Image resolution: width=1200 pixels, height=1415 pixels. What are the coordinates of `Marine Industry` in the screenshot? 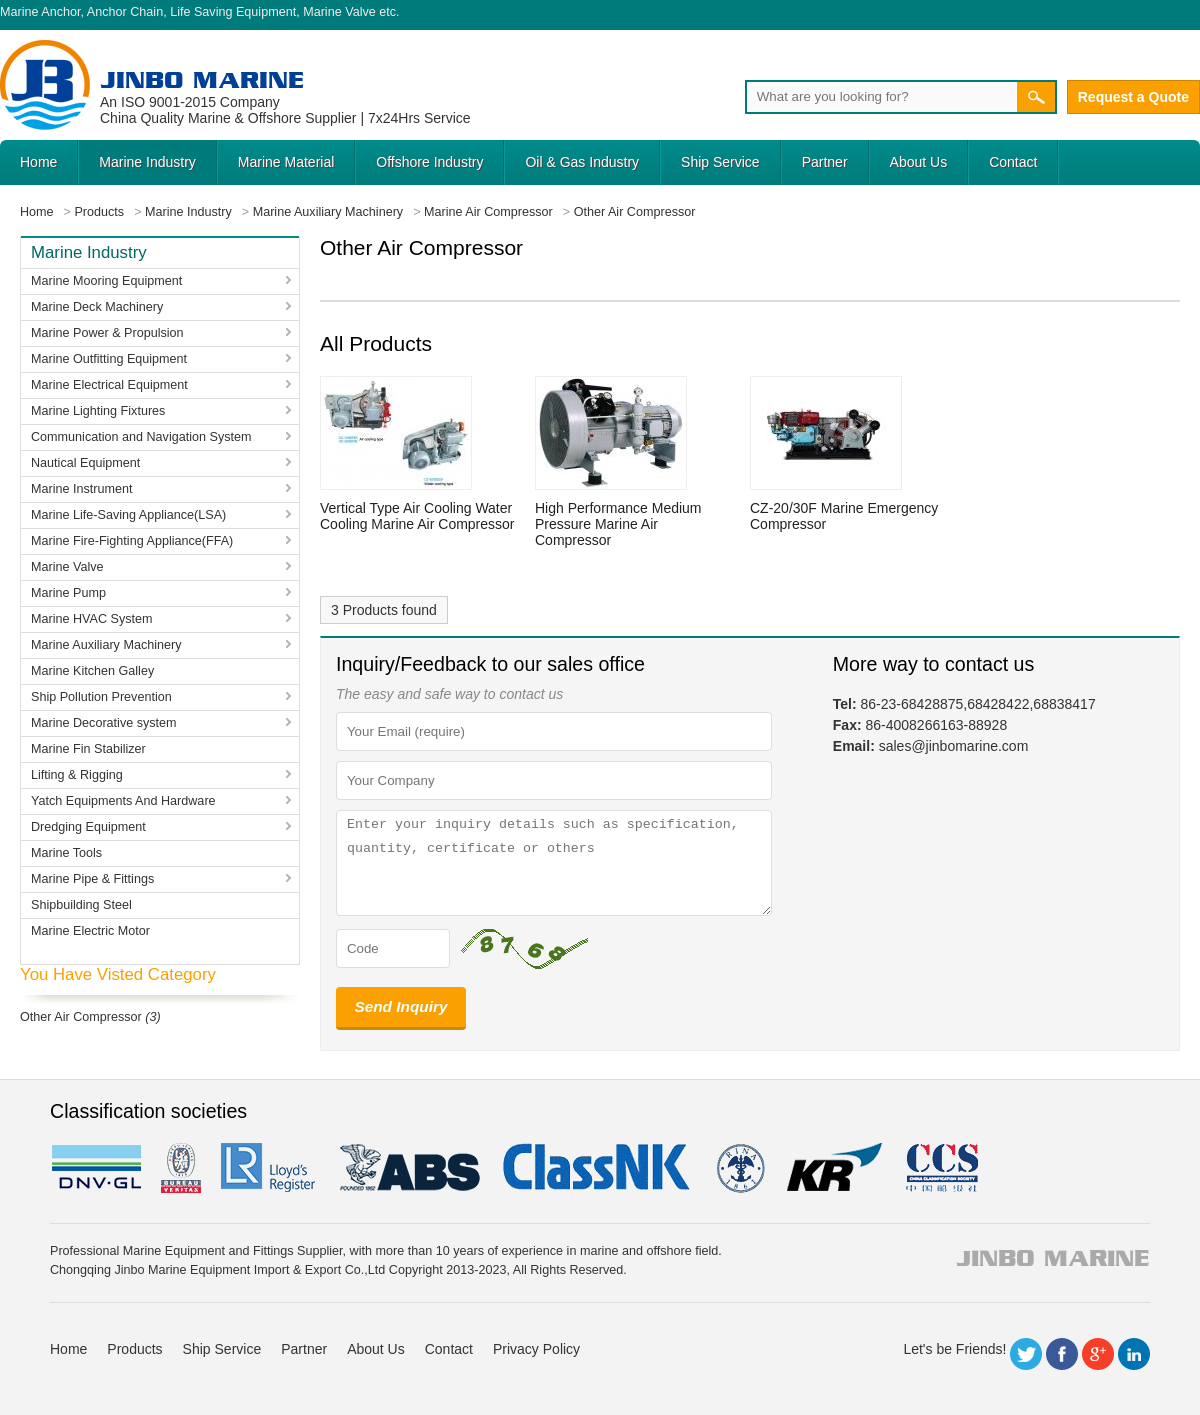 It's located at (147, 162).